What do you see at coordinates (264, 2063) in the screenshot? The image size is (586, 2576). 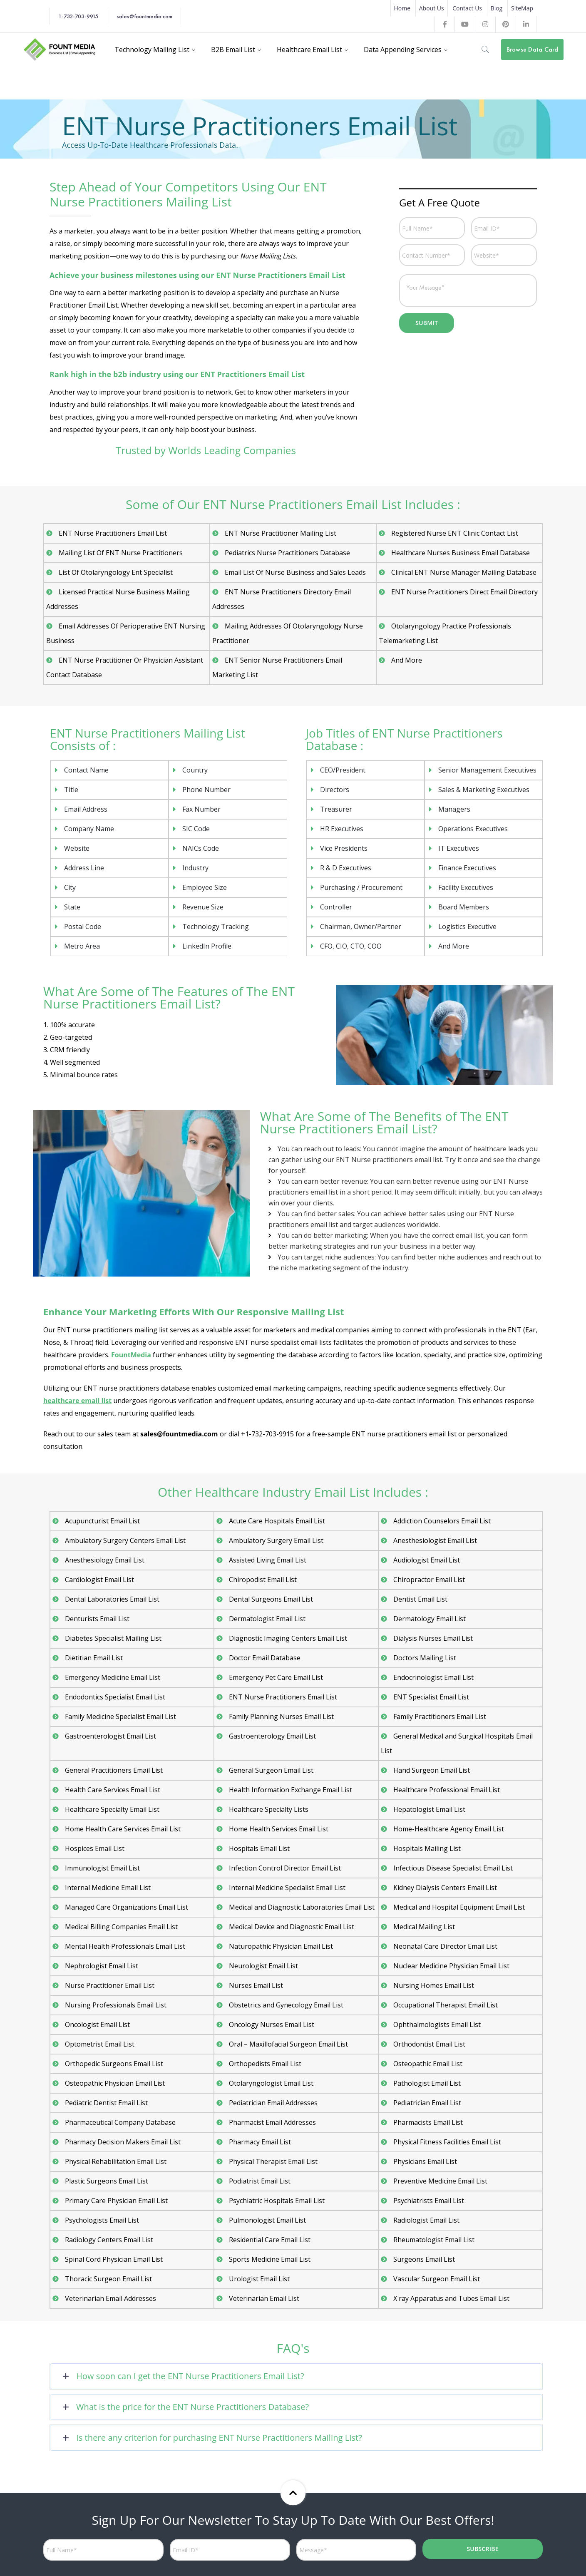 I see `Orthopedists Email List` at bounding box center [264, 2063].